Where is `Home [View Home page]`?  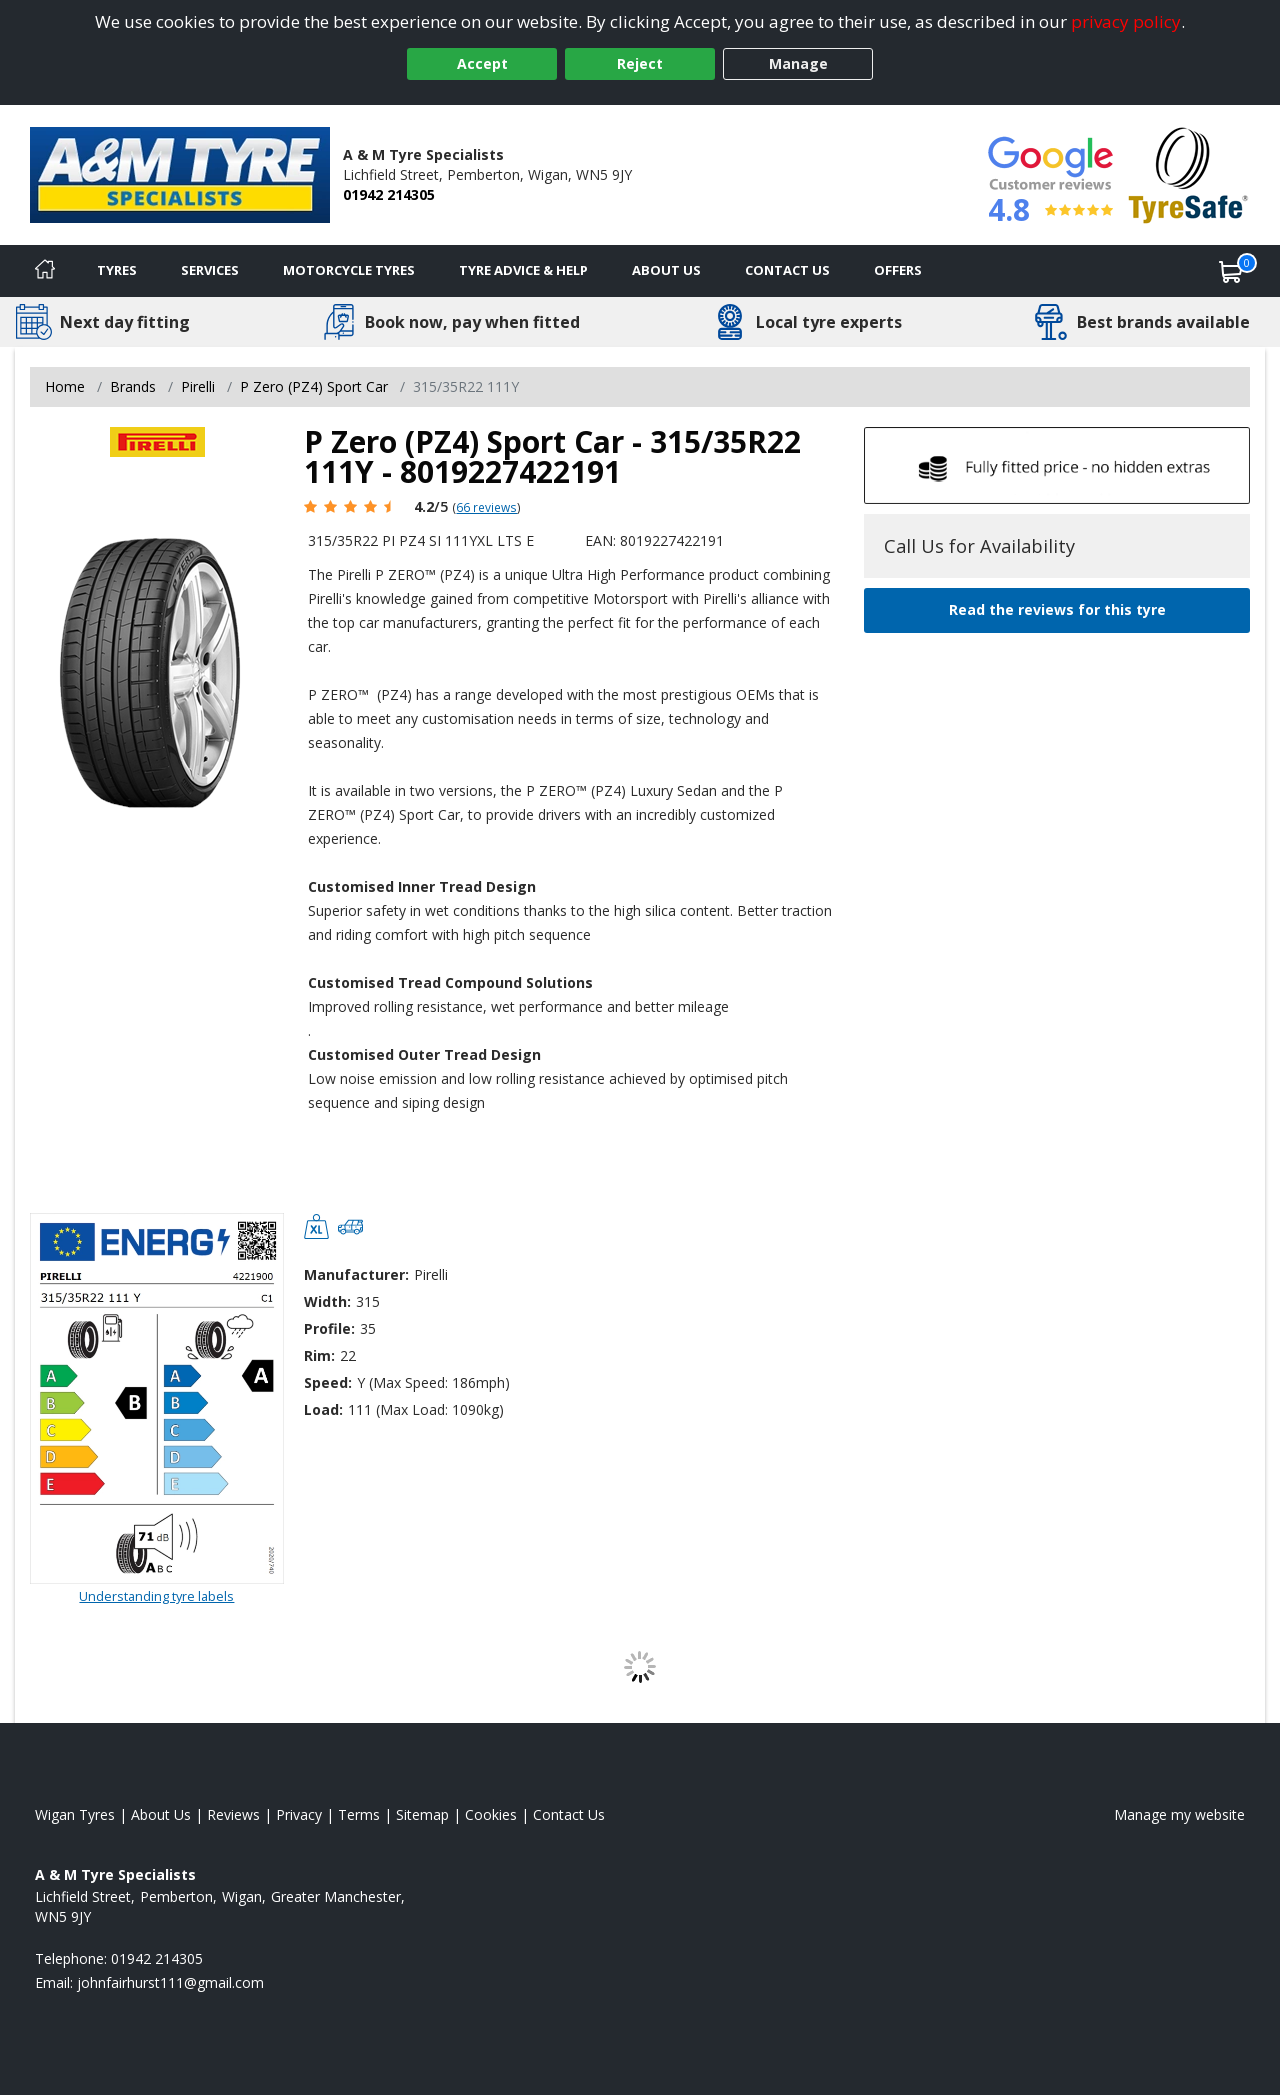 Home [View Home page] is located at coordinates (65, 386).